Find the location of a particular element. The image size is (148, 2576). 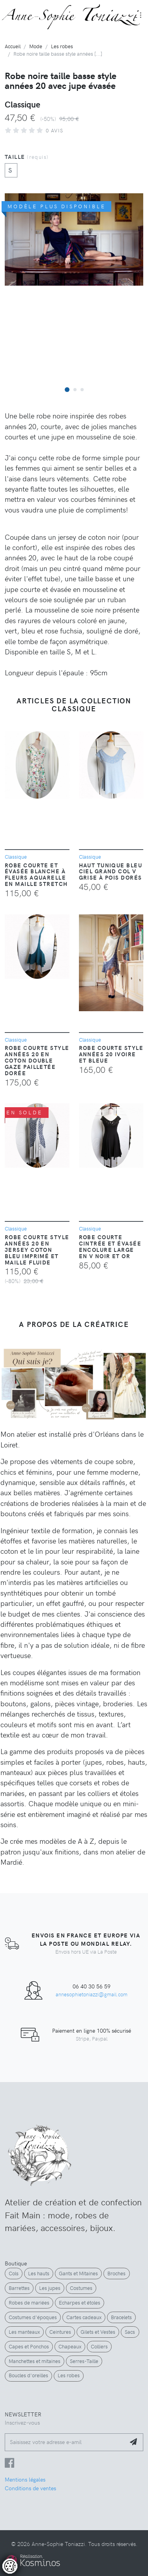

annesophietoniazzi@gmail.com is located at coordinates (91, 1994).